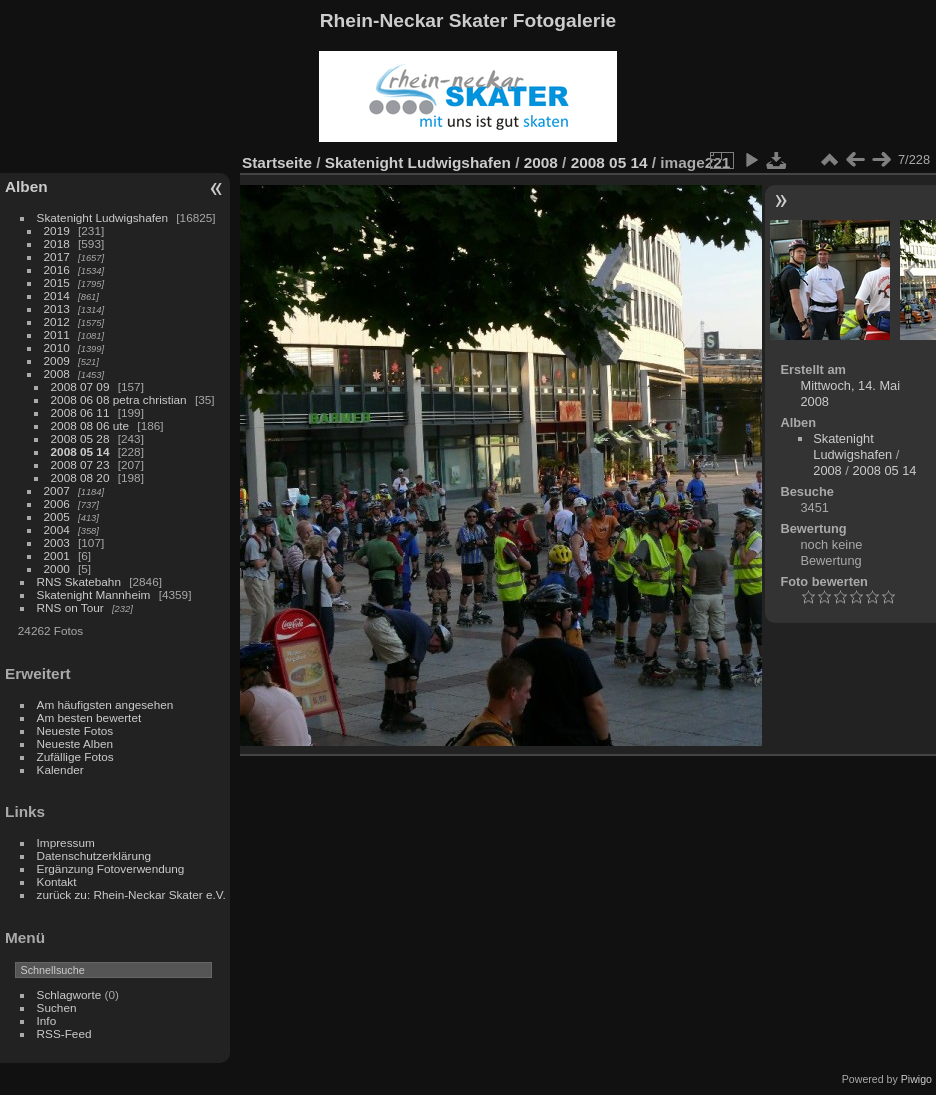 This screenshot has width=936, height=1095. What do you see at coordinates (89, 717) in the screenshot?
I see `Am besten bewertet` at bounding box center [89, 717].